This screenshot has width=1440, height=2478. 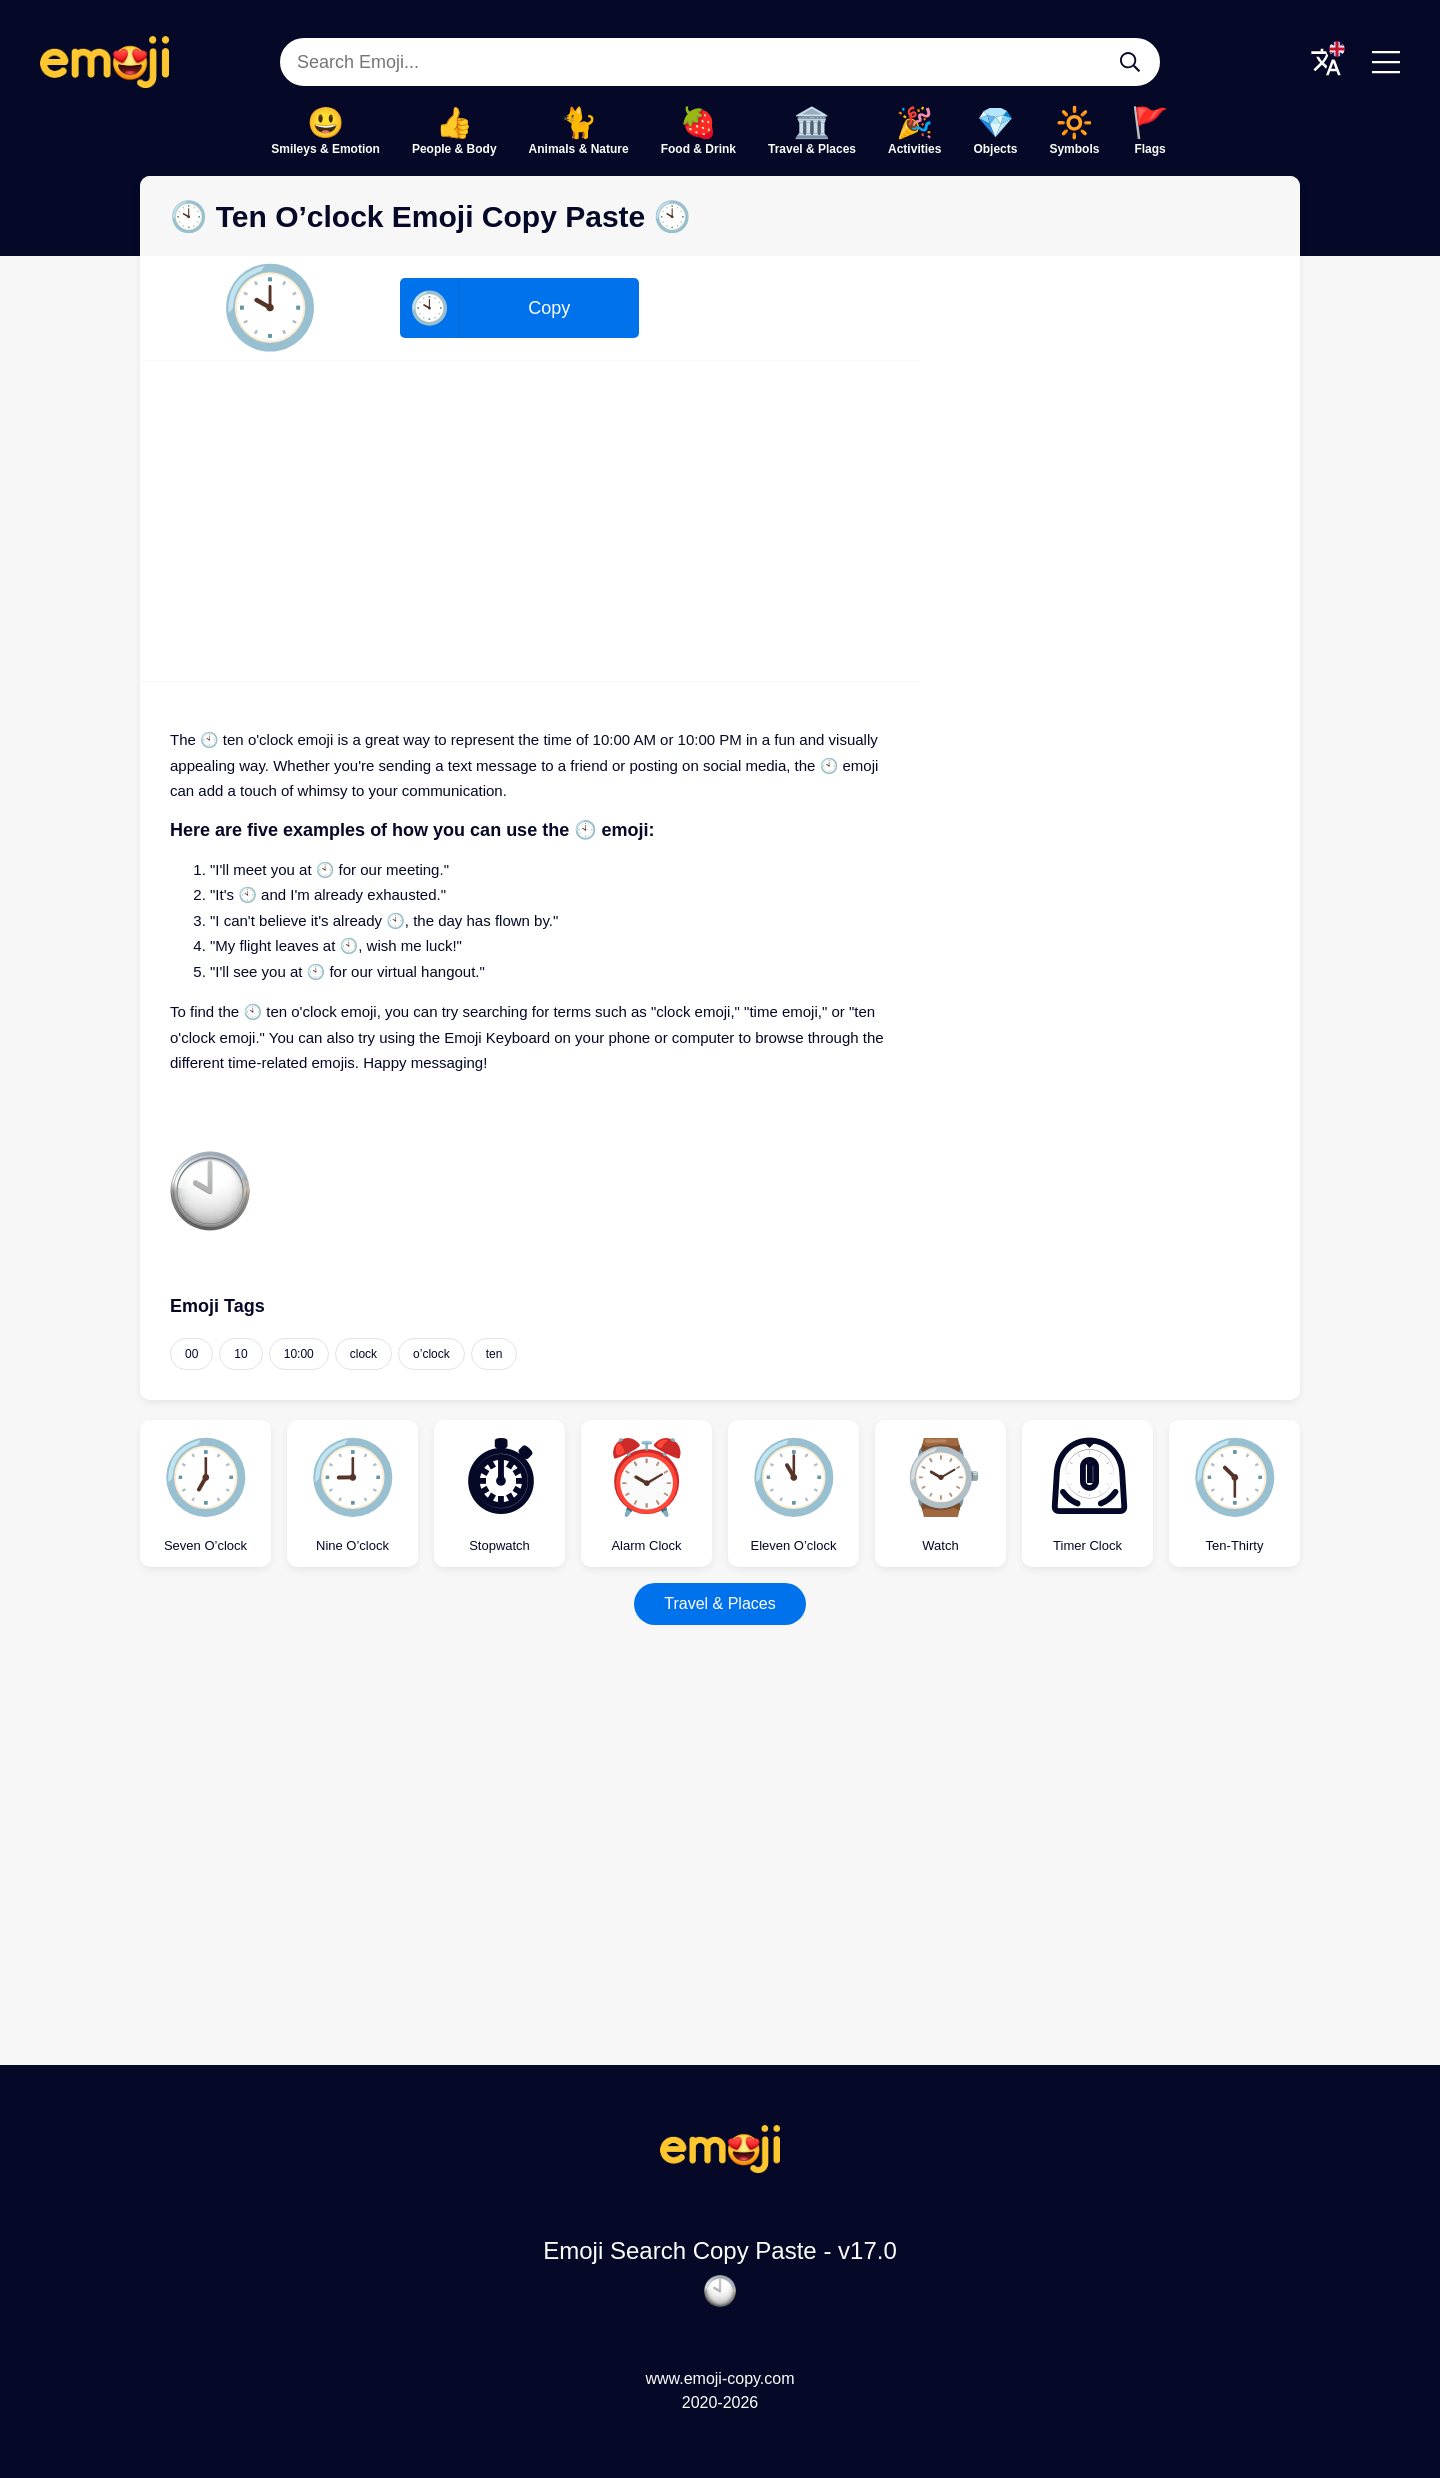 I want to click on o’clock, so click(x=431, y=1354).